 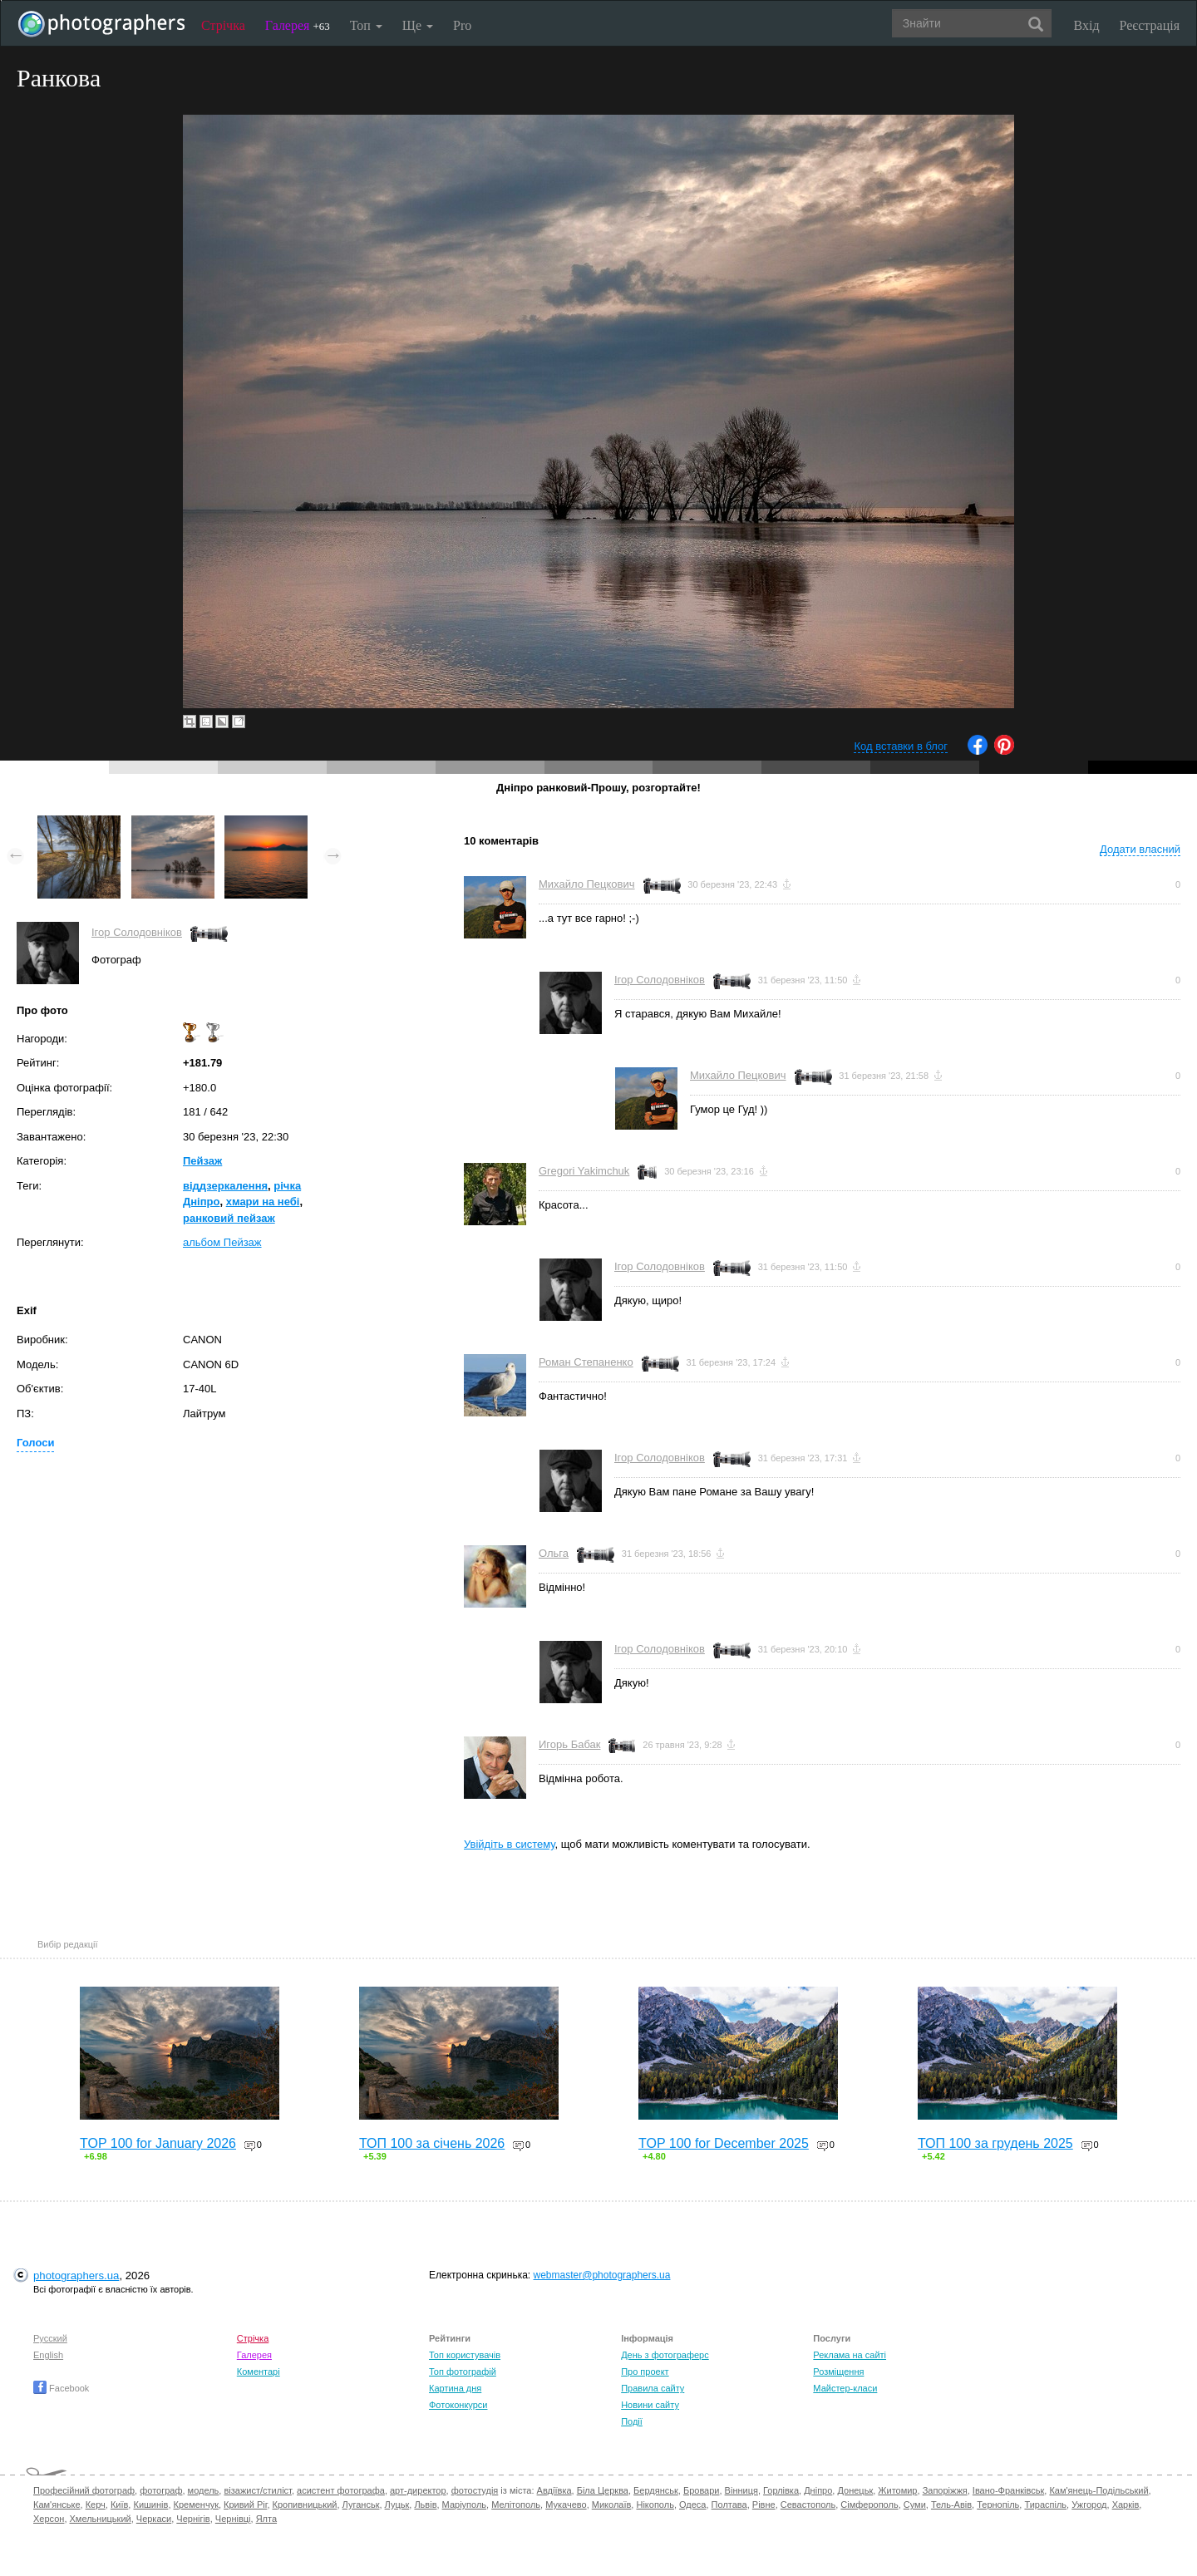 I want to click on Авдіївка, so click(x=554, y=2490).